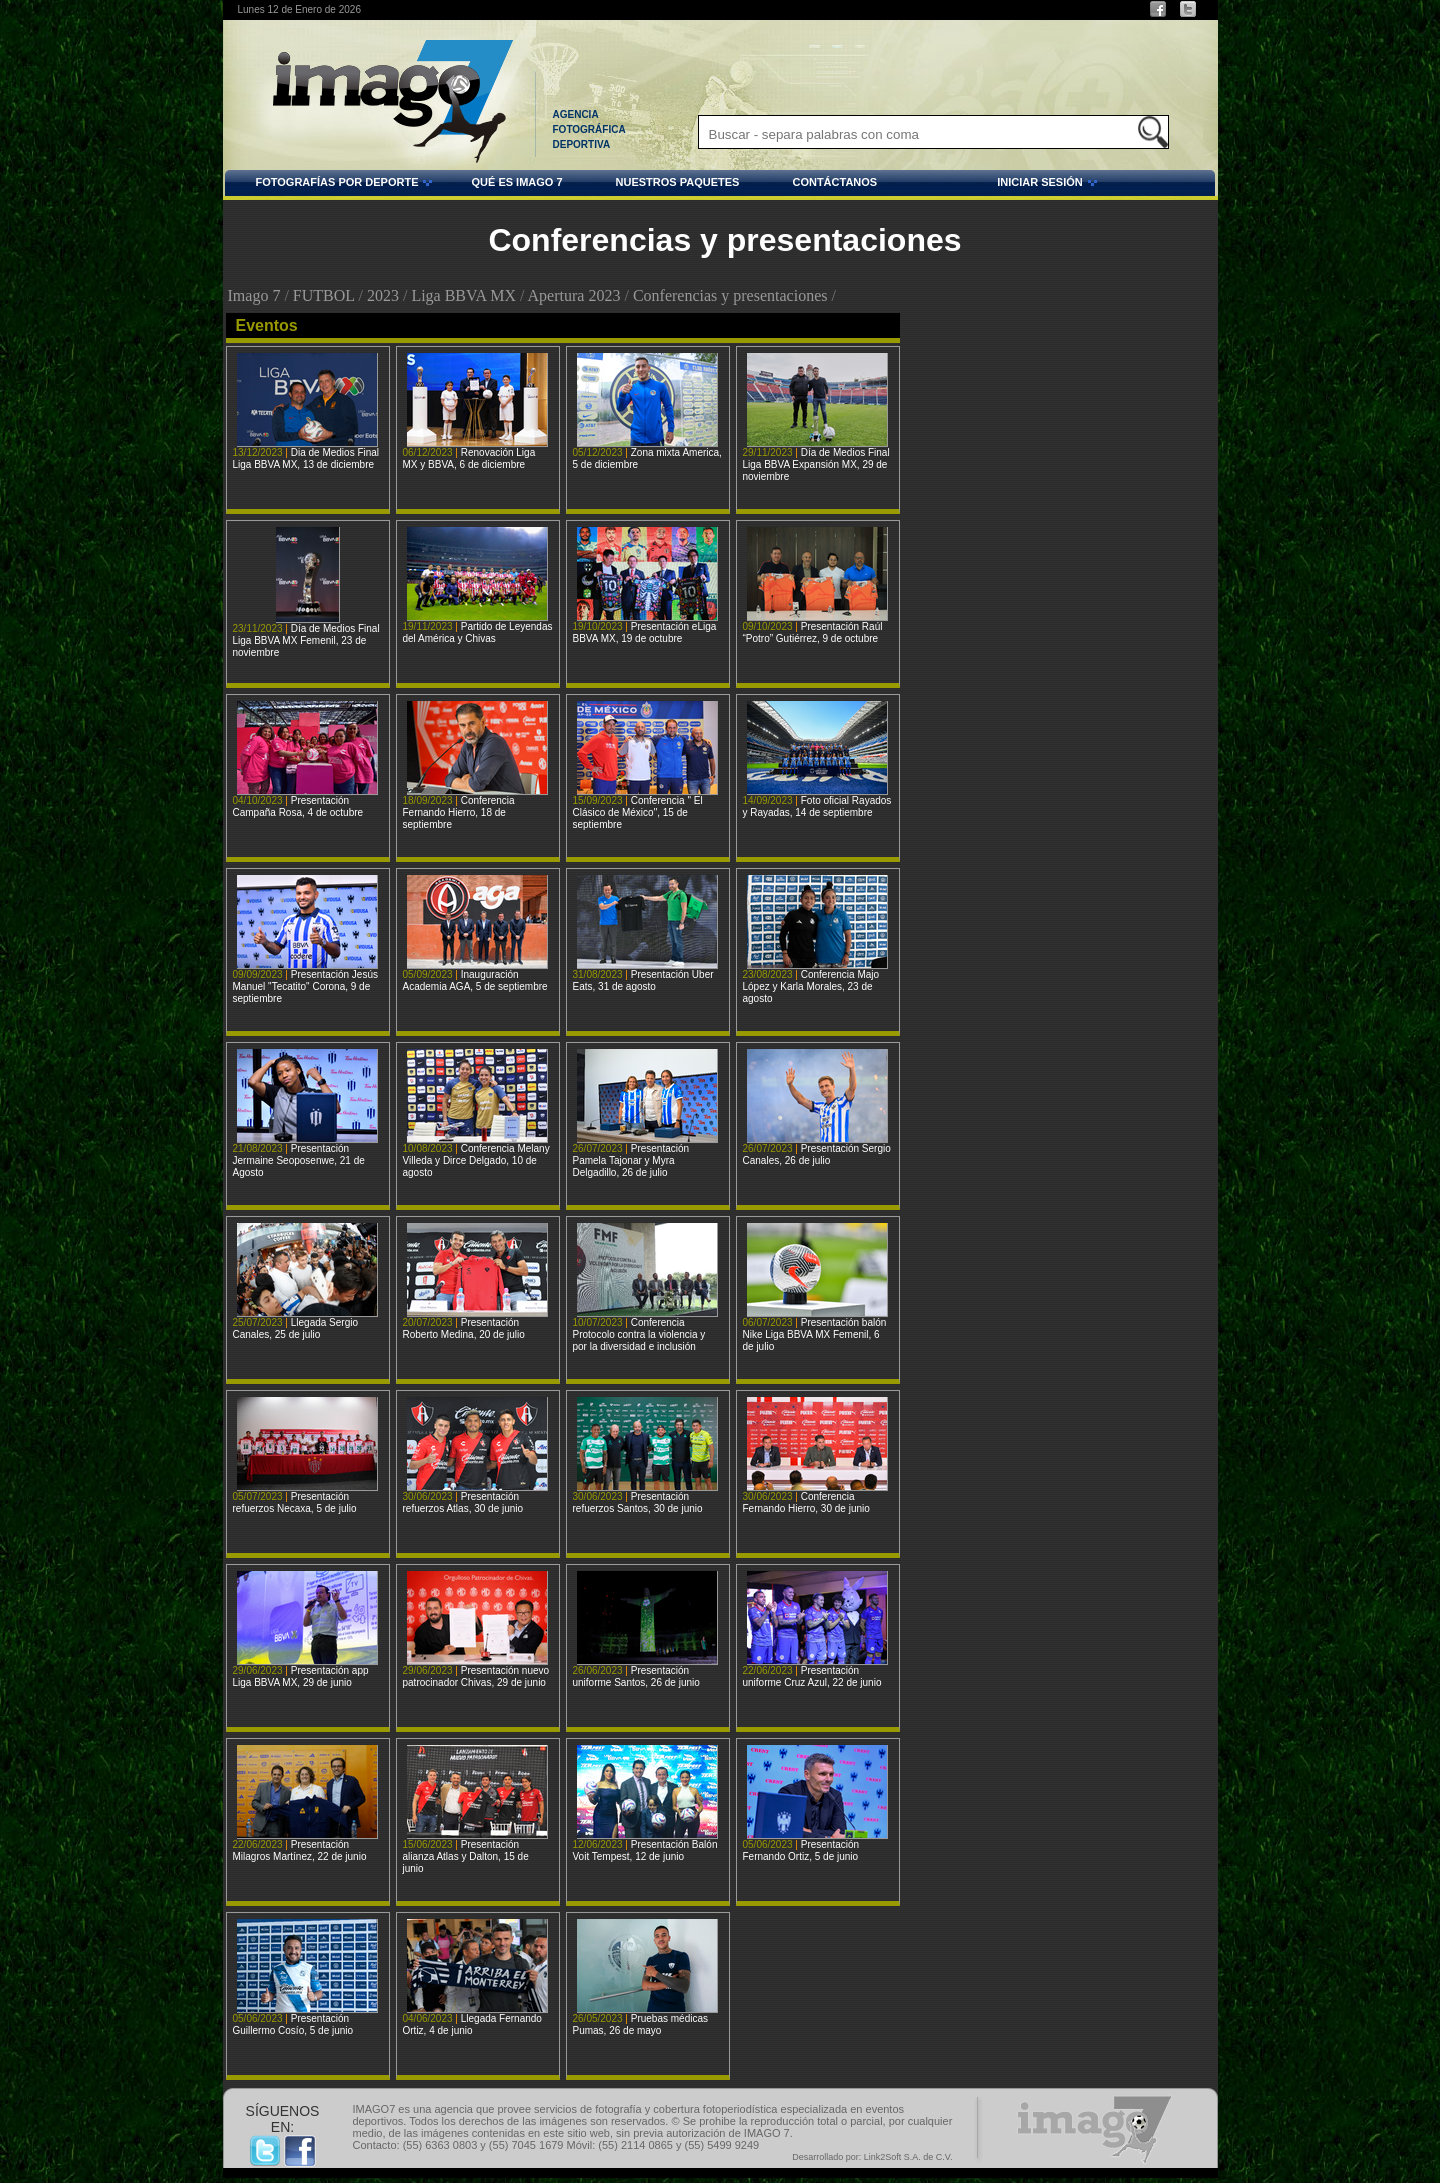  What do you see at coordinates (813, 632) in the screenshot?
I see `Presentación Raúl “Potro” Gutiérrez, 9 de octubre` at bounding box center [813, 632].